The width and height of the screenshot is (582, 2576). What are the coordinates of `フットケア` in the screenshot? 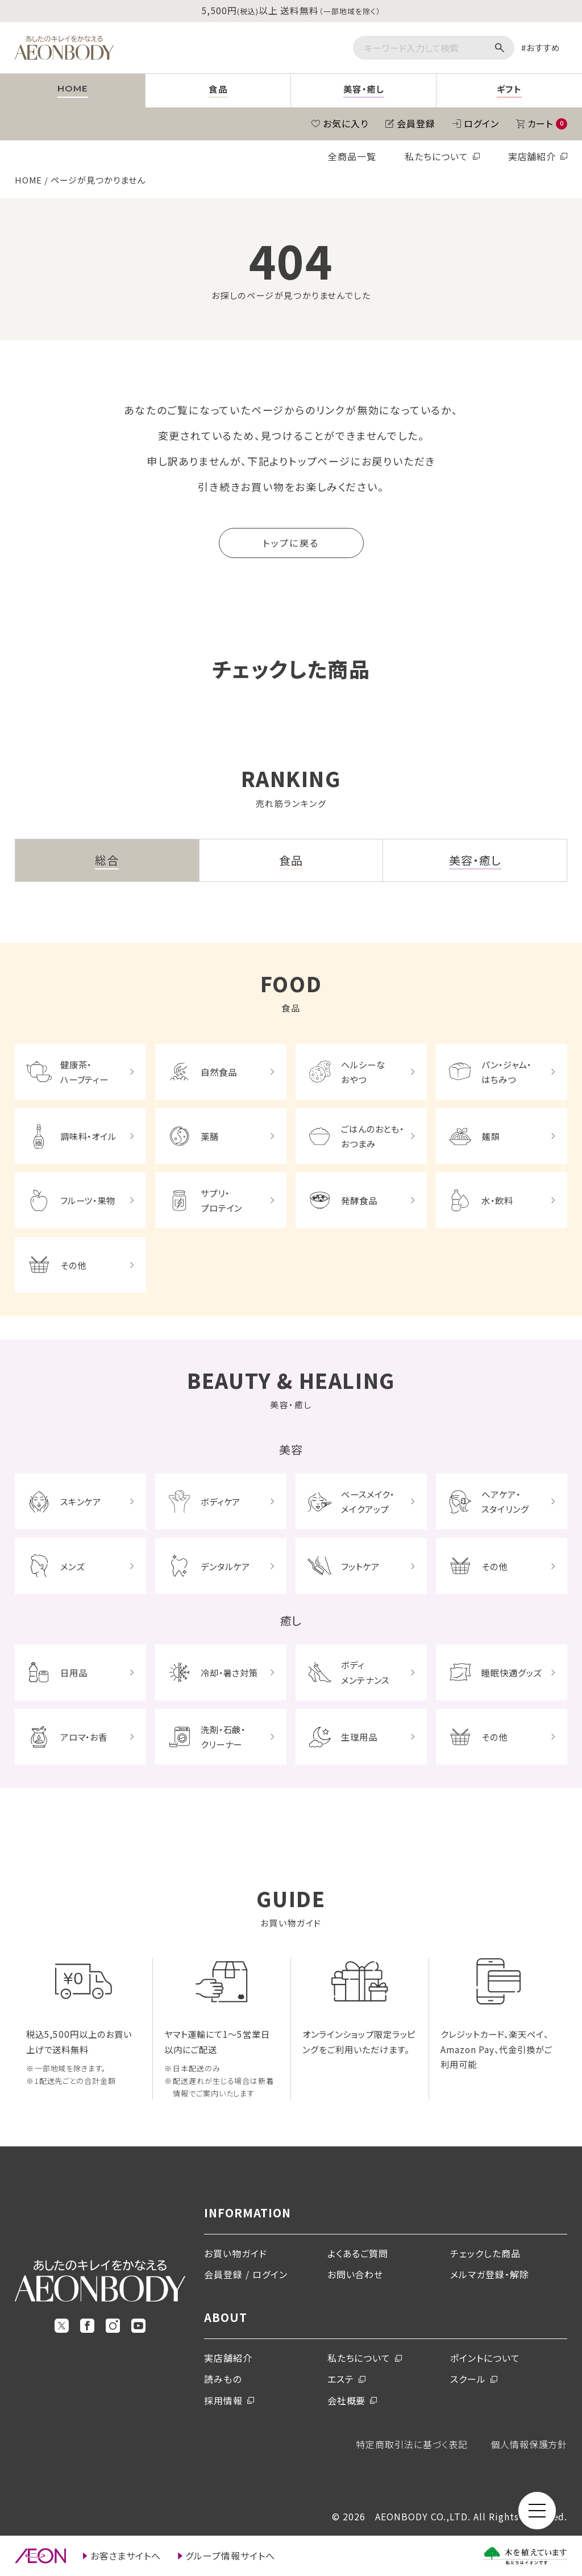 It's located at (360, 1566).